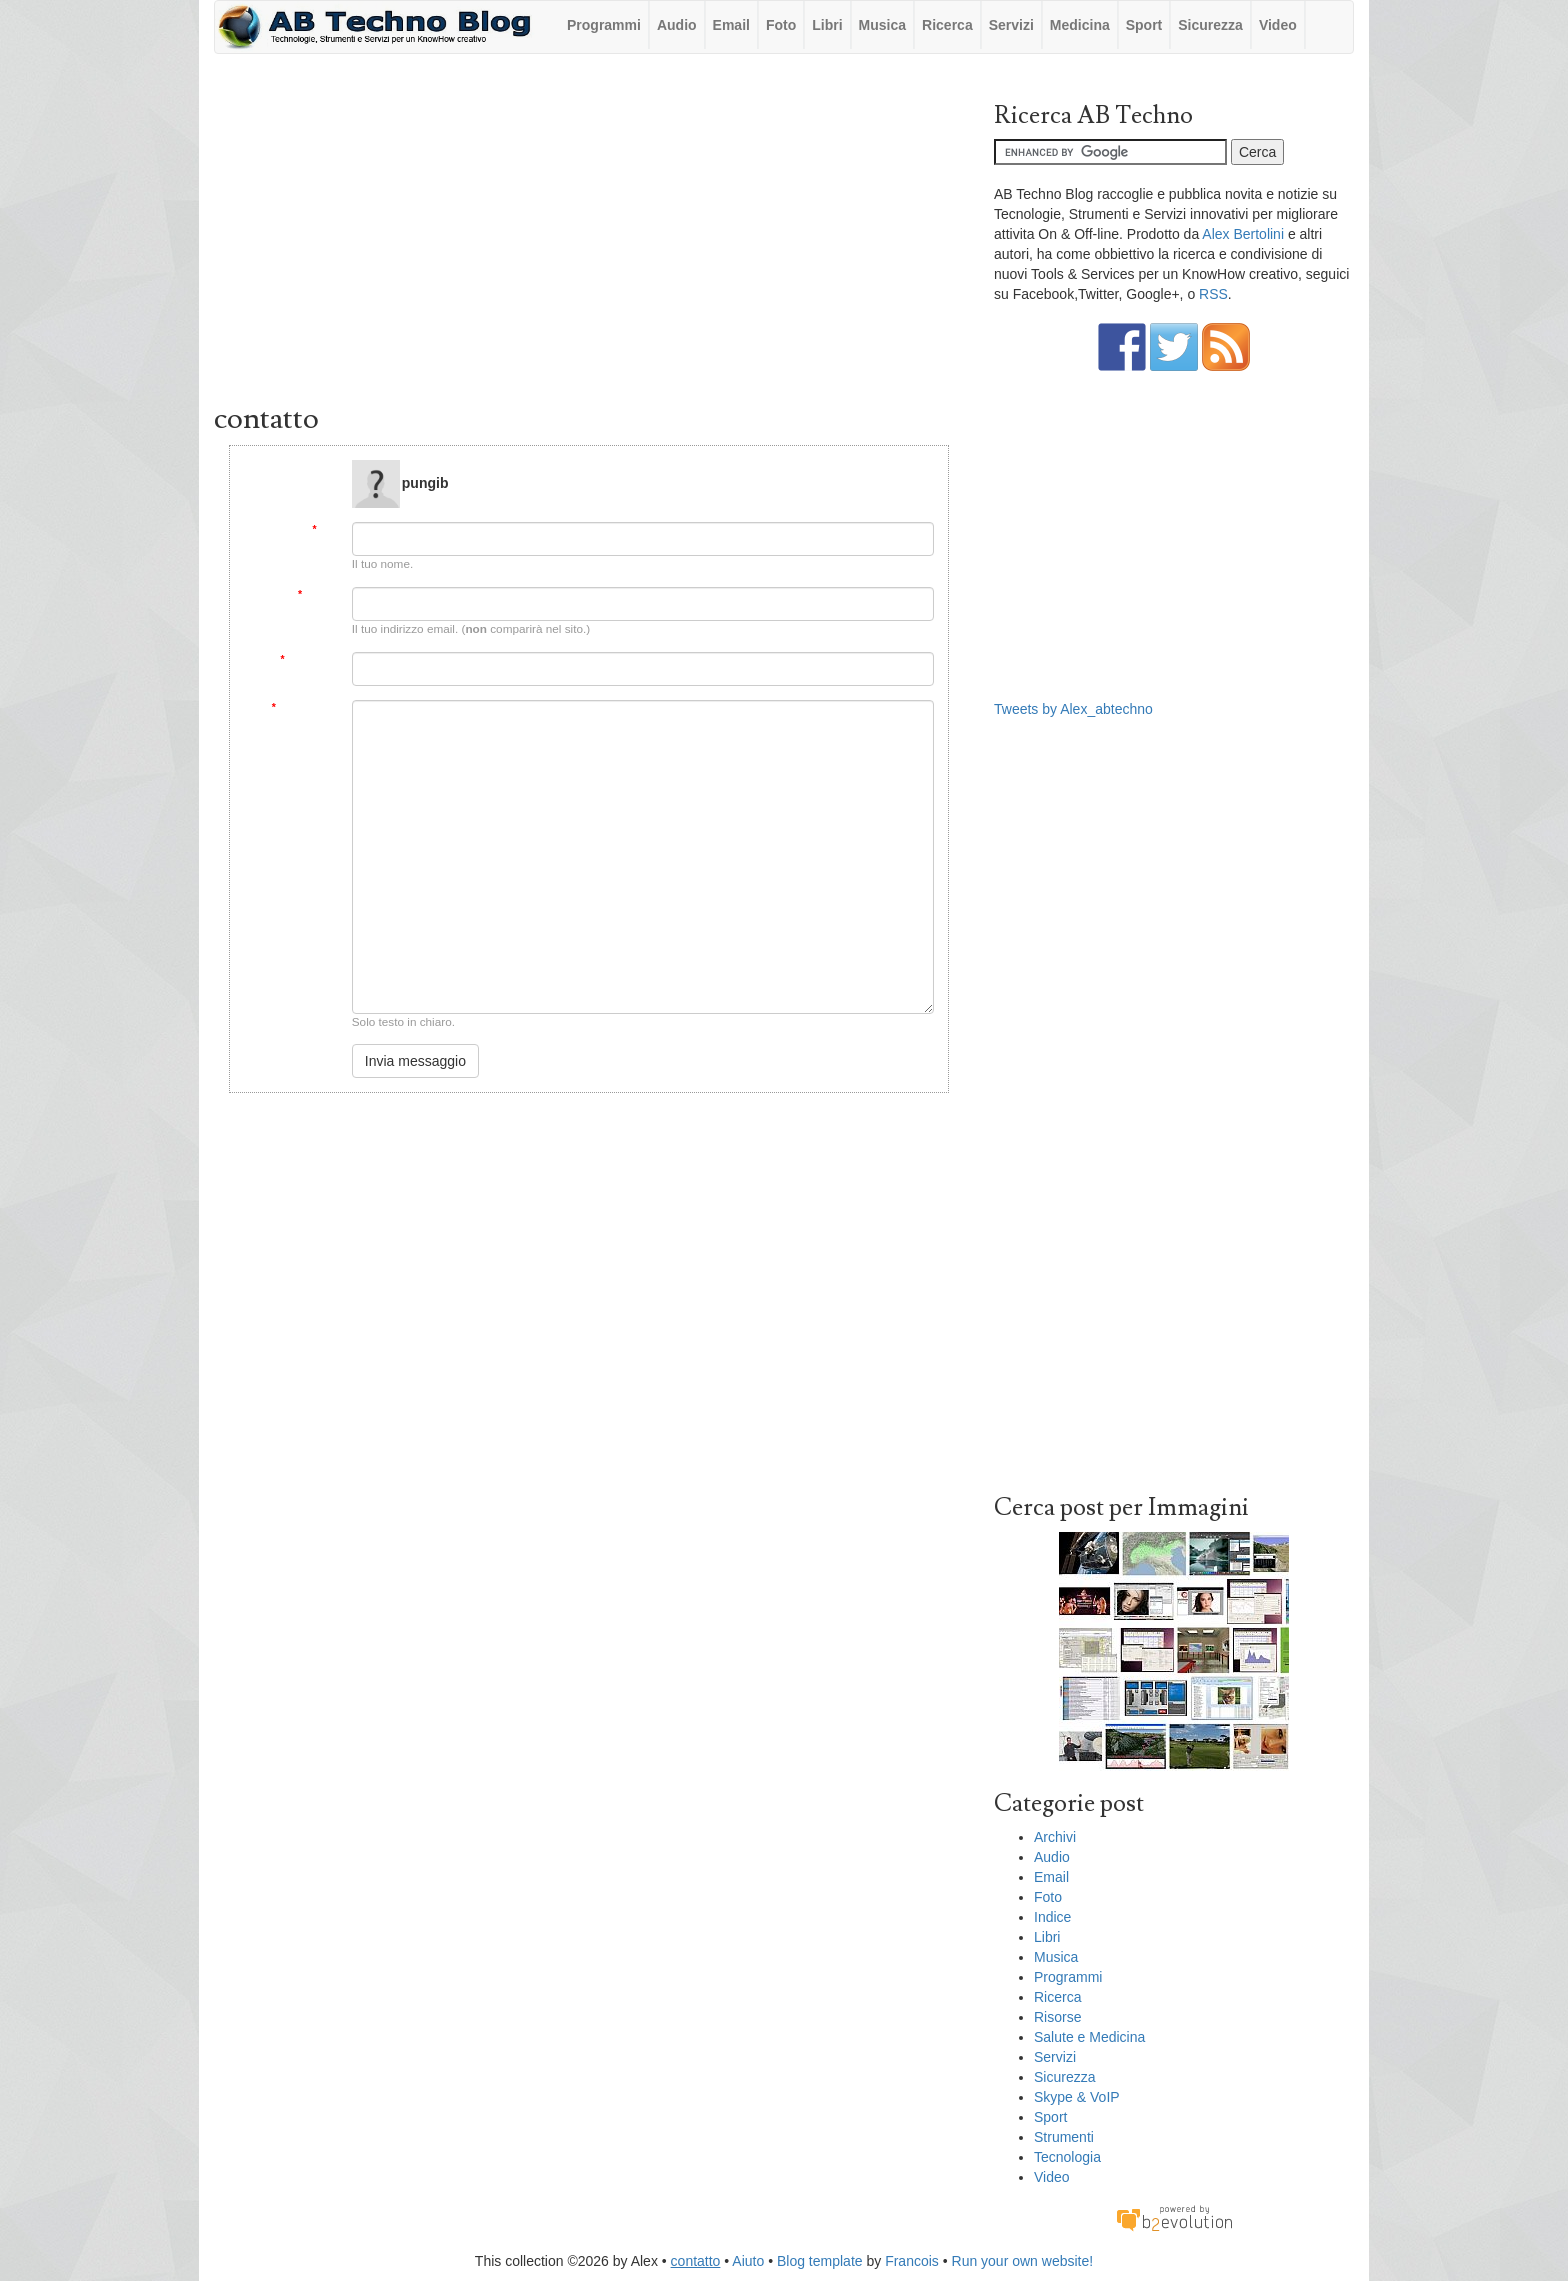 This screenshot has height=2281, width=1568. What do you see at coordinates (1213, 294) in the screenshot?
I see `RSS` at bounding box center [1213, 294].